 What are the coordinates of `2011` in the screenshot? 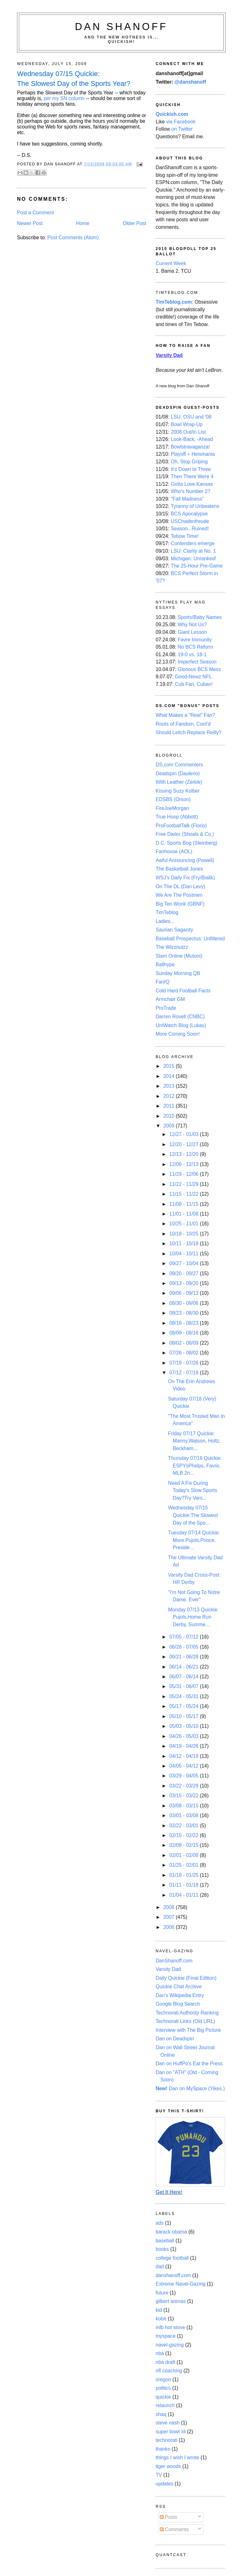 It's located at (169, 1106).